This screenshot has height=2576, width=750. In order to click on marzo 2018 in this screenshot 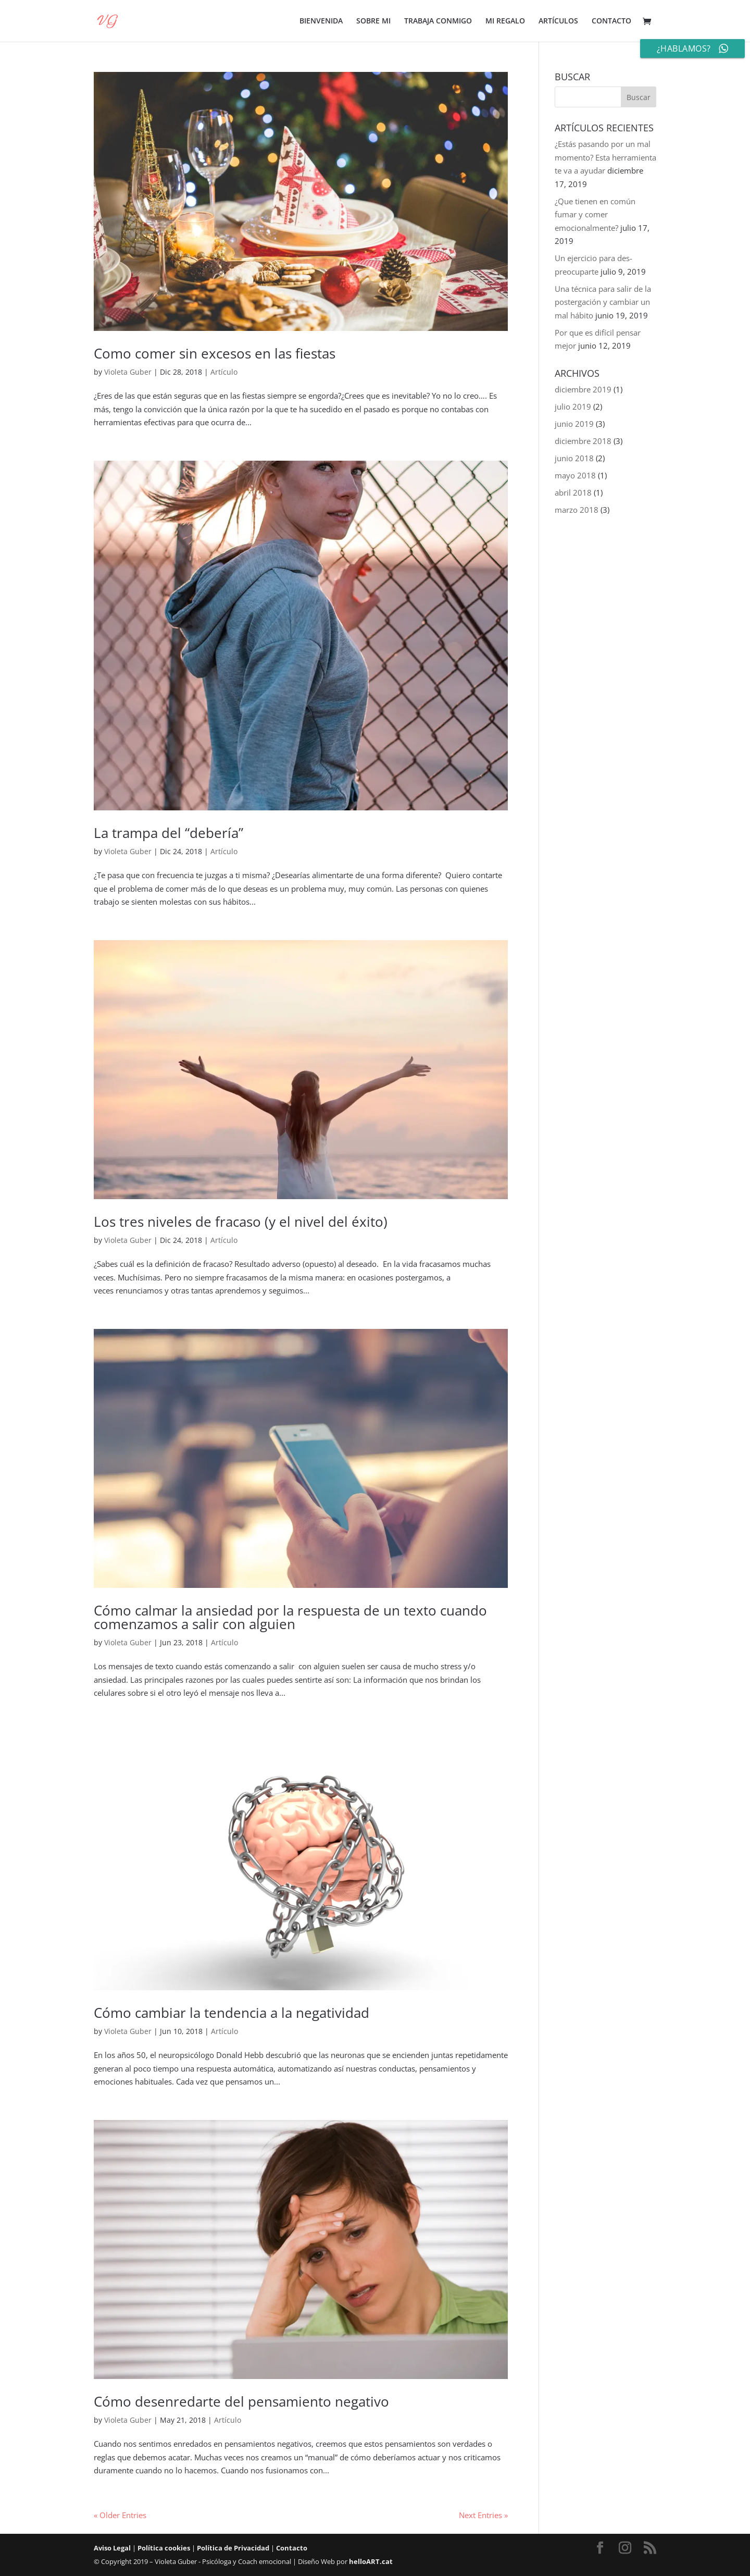, I will do `click(576, 509)`.